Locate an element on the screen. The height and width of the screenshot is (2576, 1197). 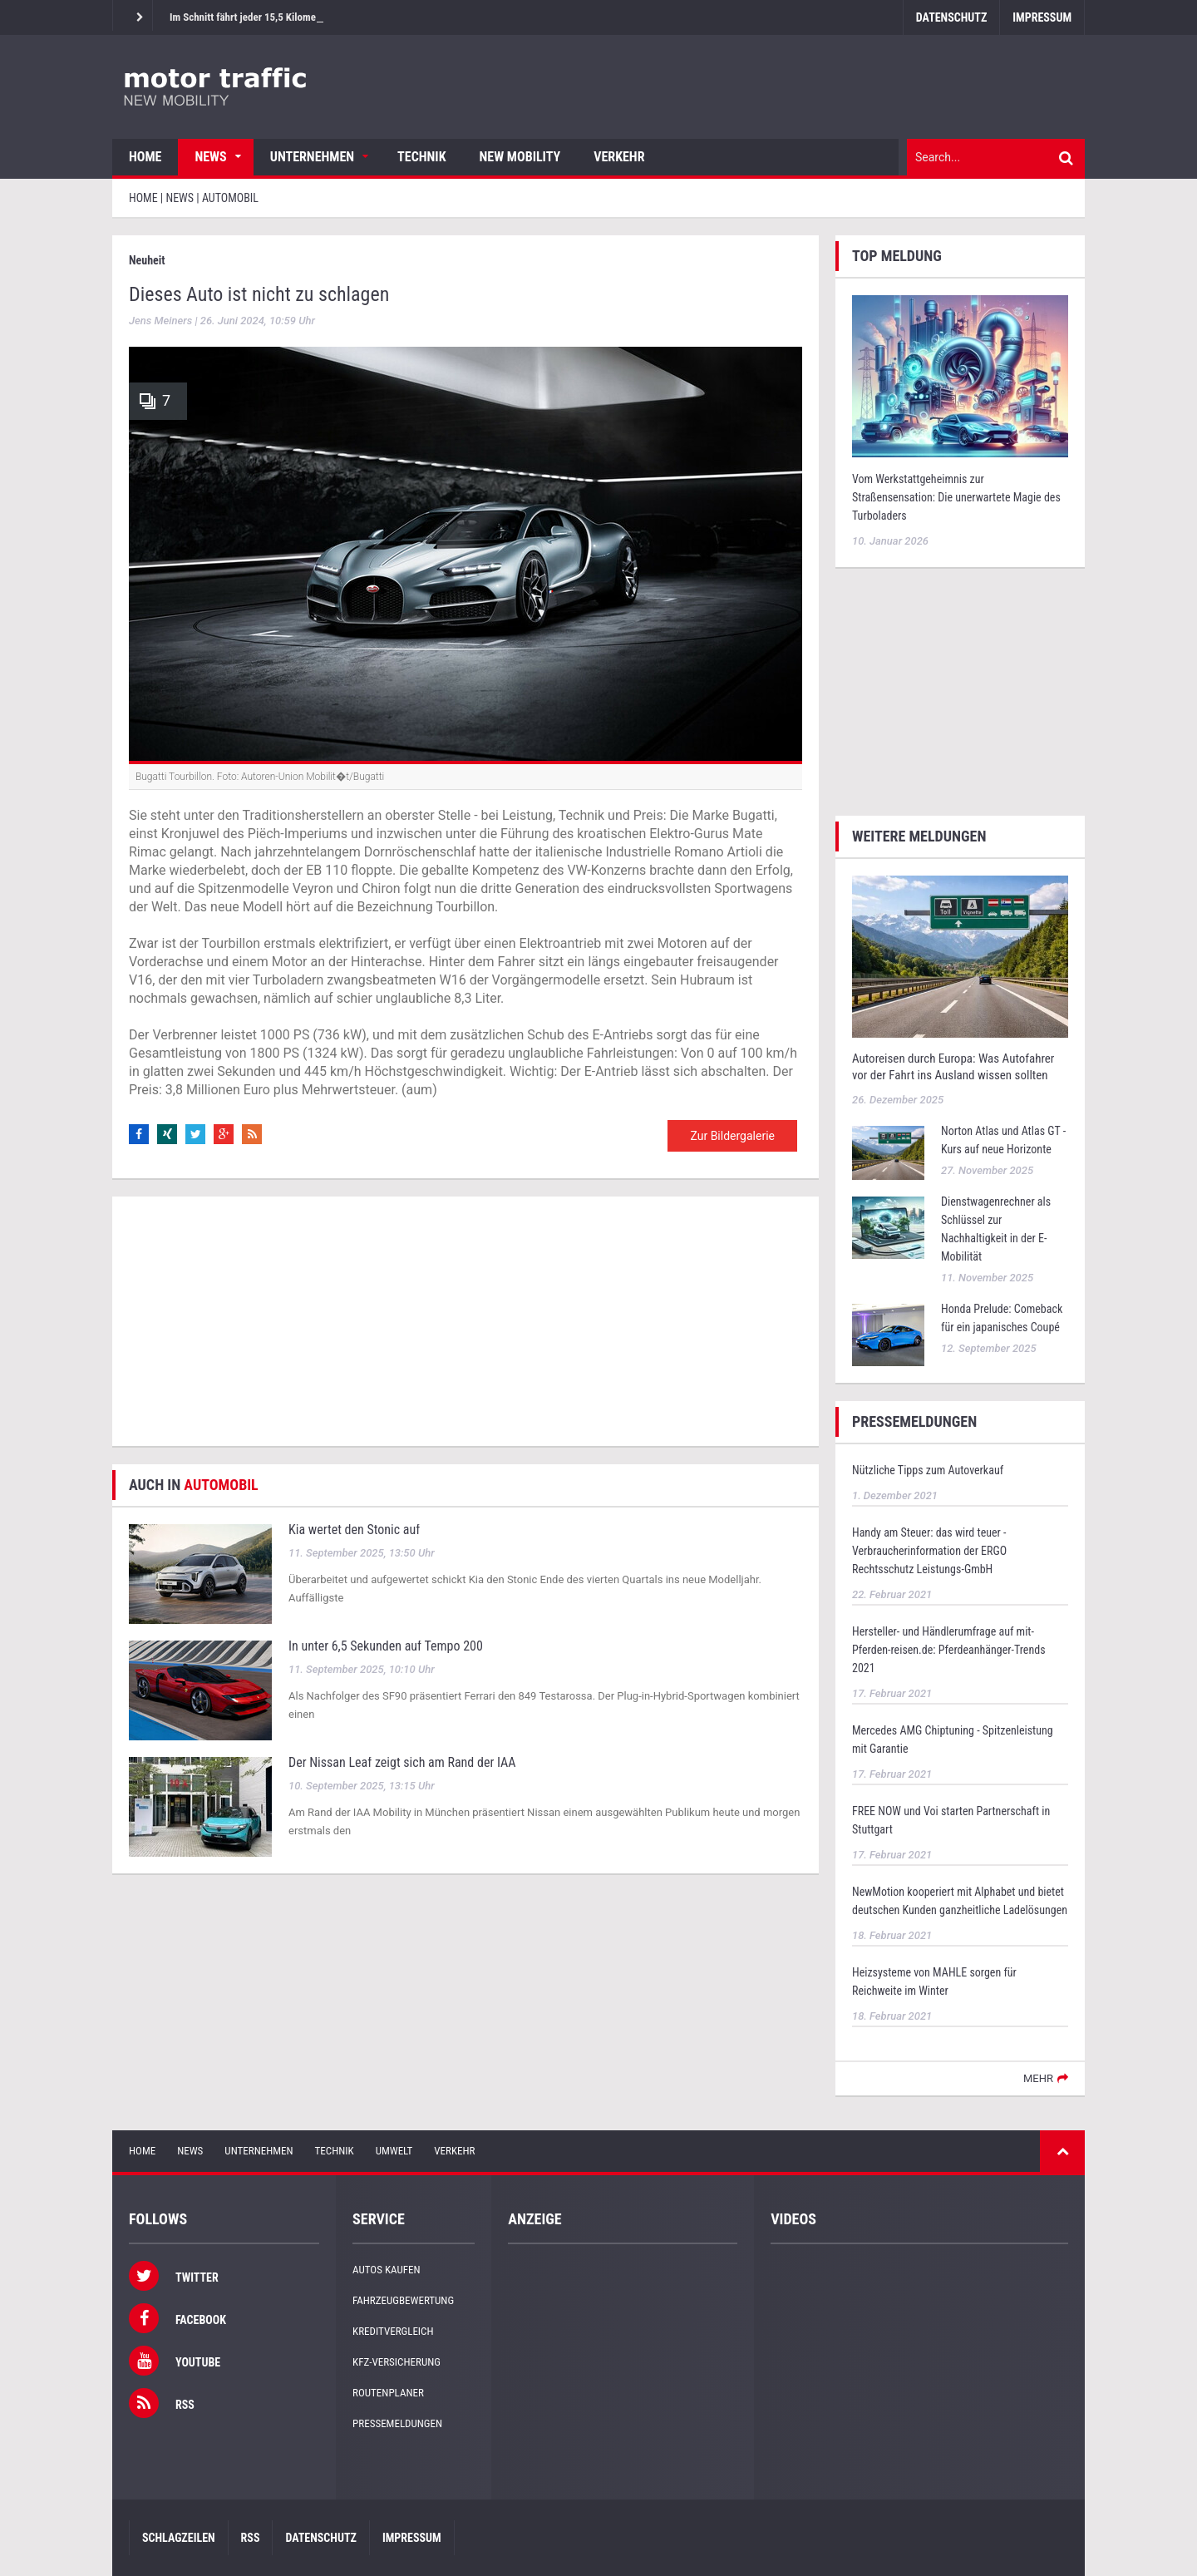
Der Nissan Leaf zeigt sich am Rand der IAA is located at coordinates (402, 1762).